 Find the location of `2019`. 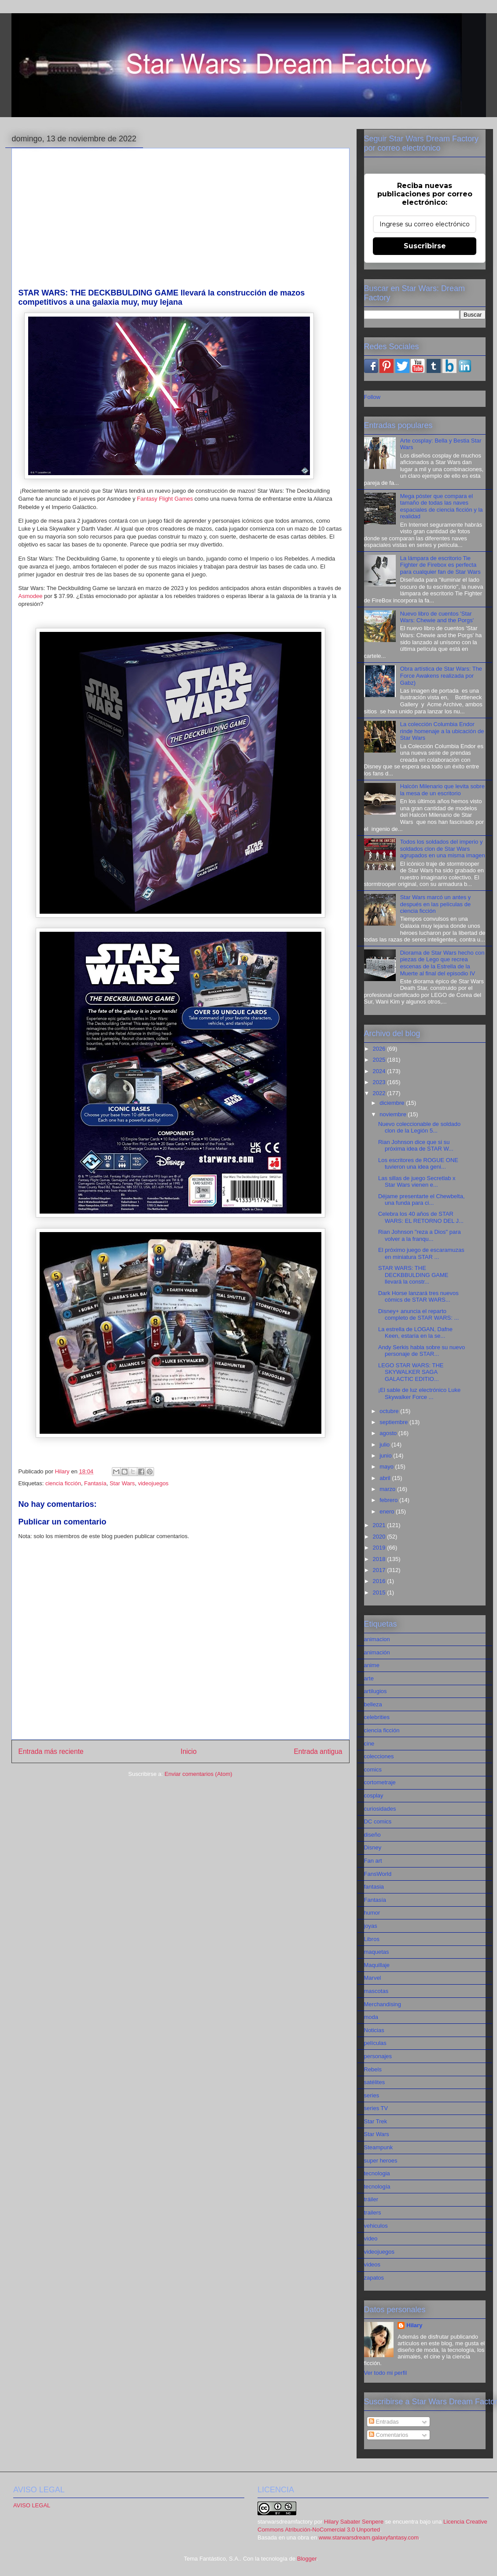

2019 is located at coordinates (380, 1547).